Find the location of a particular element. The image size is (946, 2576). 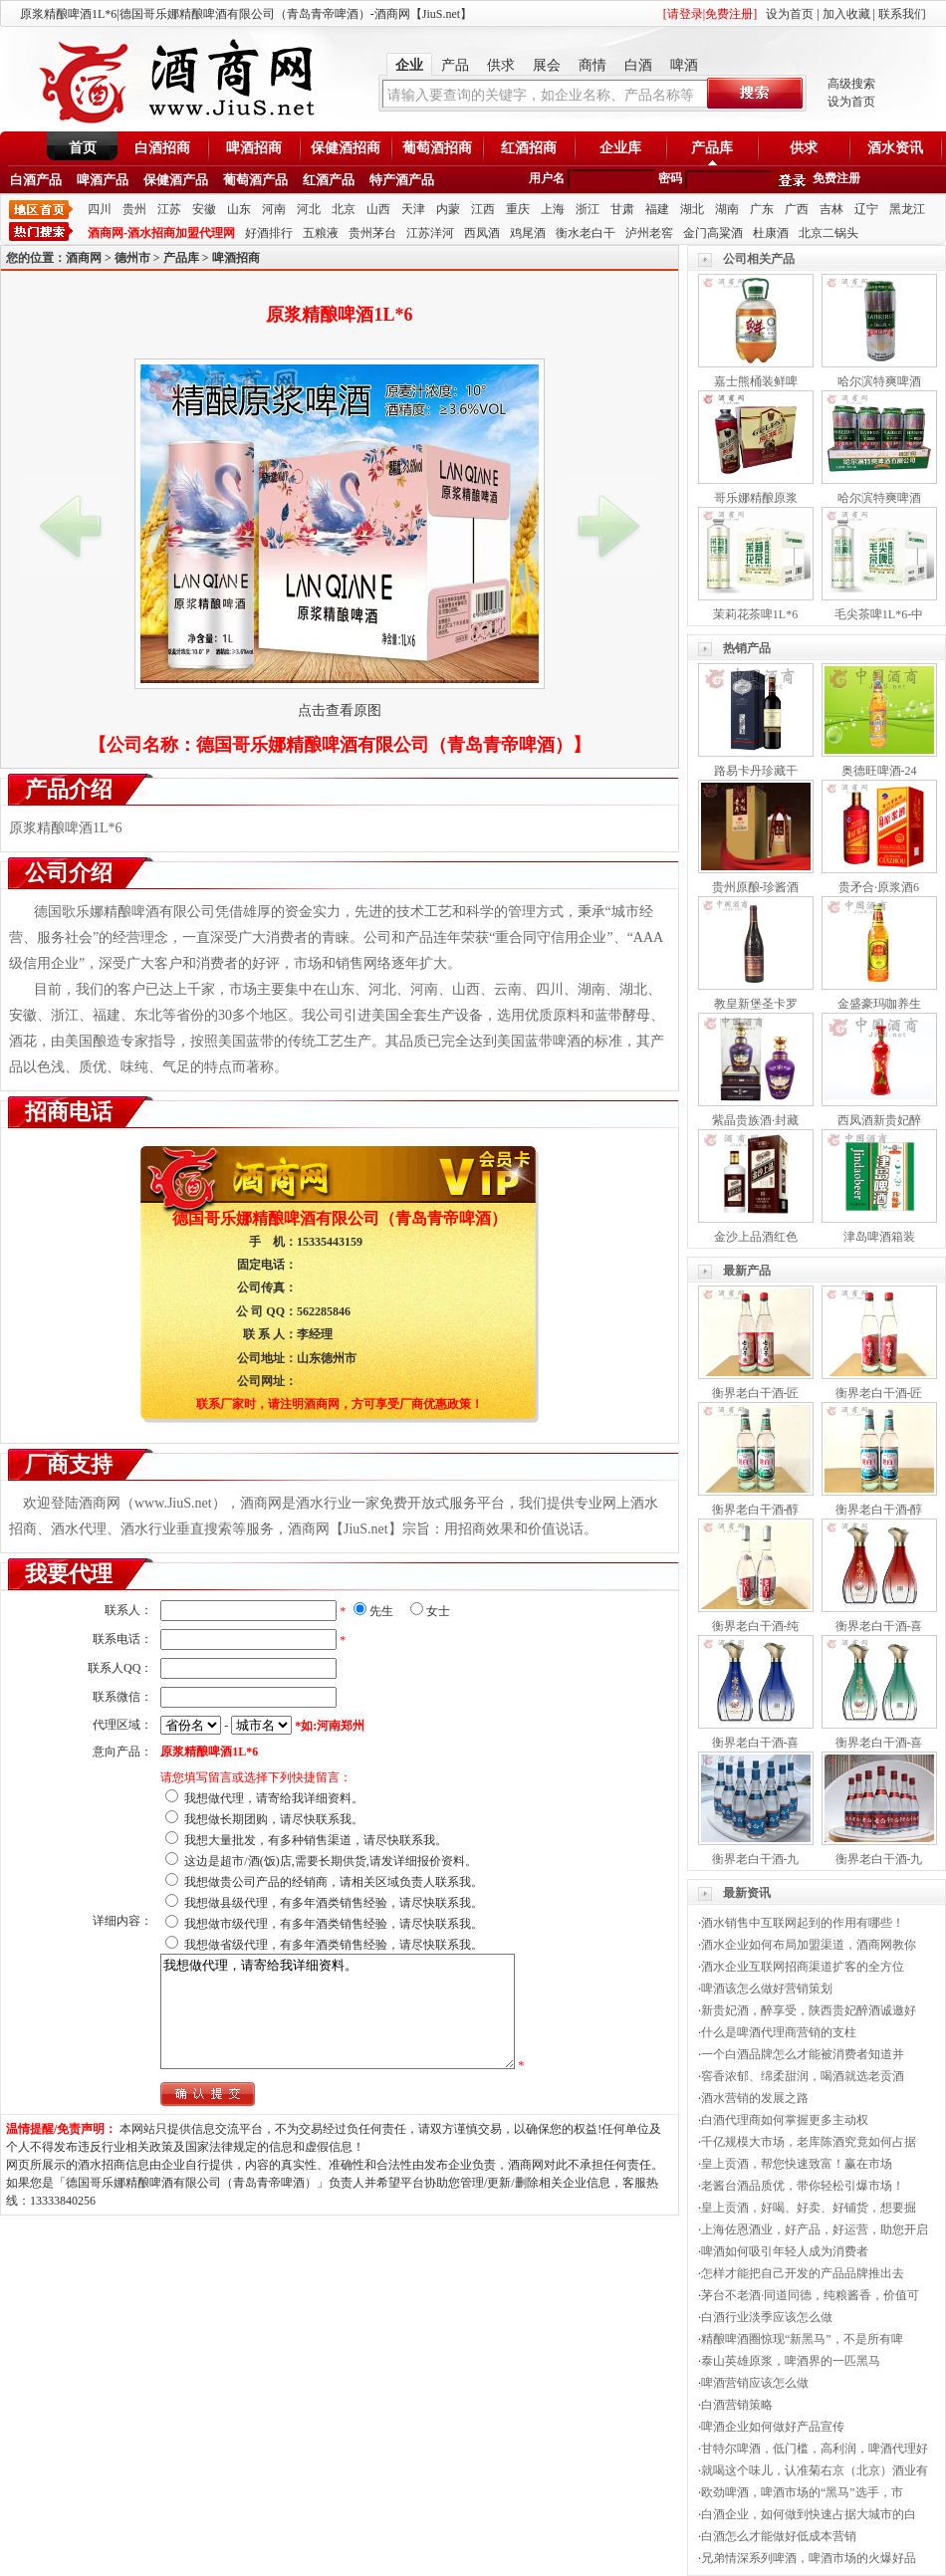

北京二锅头 is located at coordinates (828, 233).